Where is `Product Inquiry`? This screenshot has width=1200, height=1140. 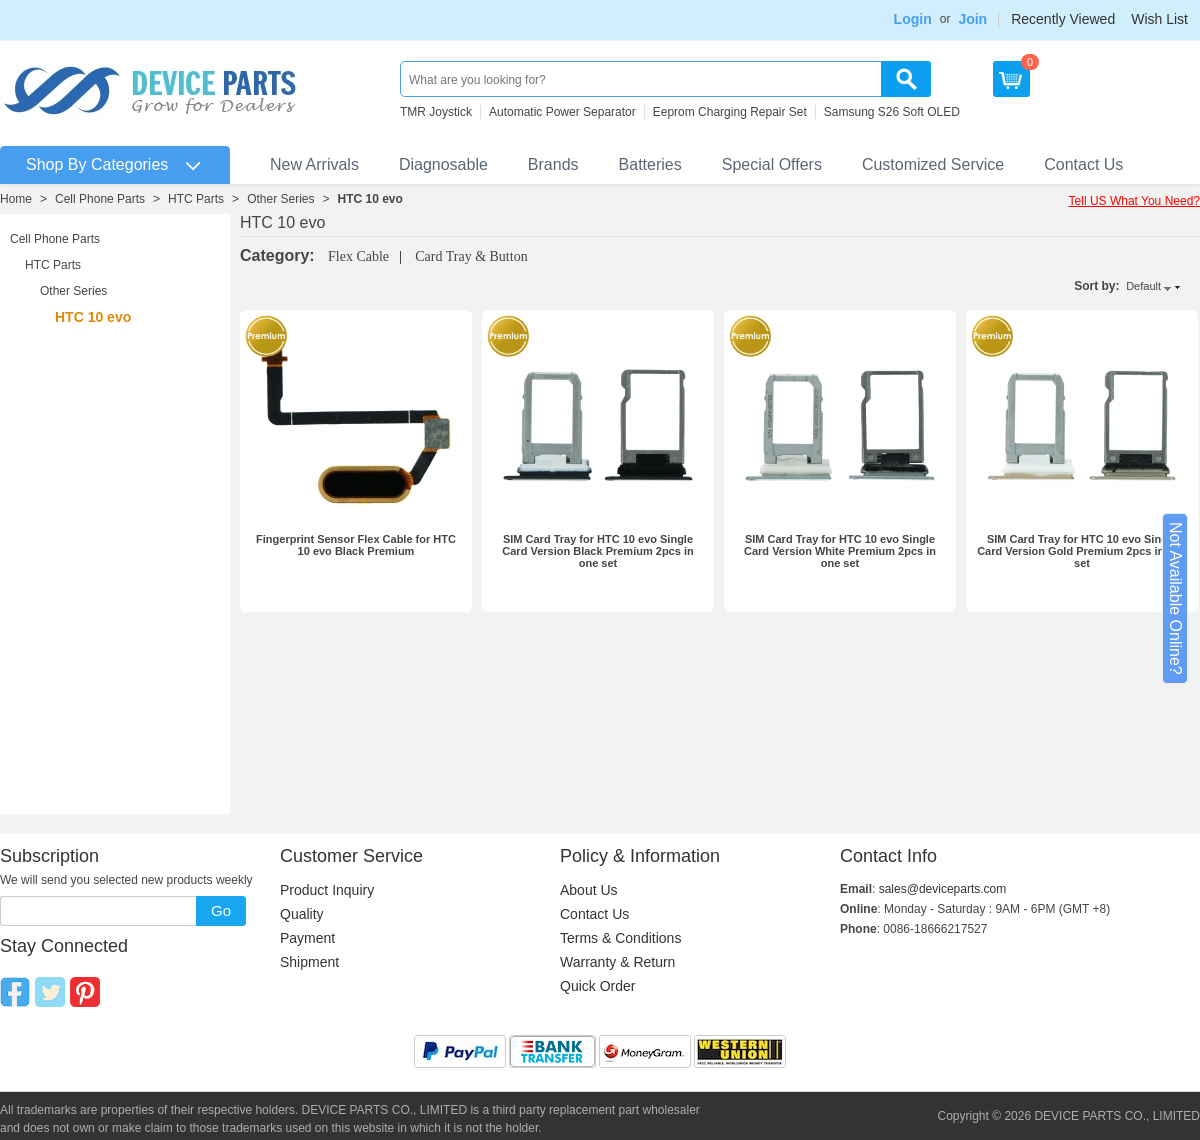 Product Inquiry is located at coordinates (327, 890).